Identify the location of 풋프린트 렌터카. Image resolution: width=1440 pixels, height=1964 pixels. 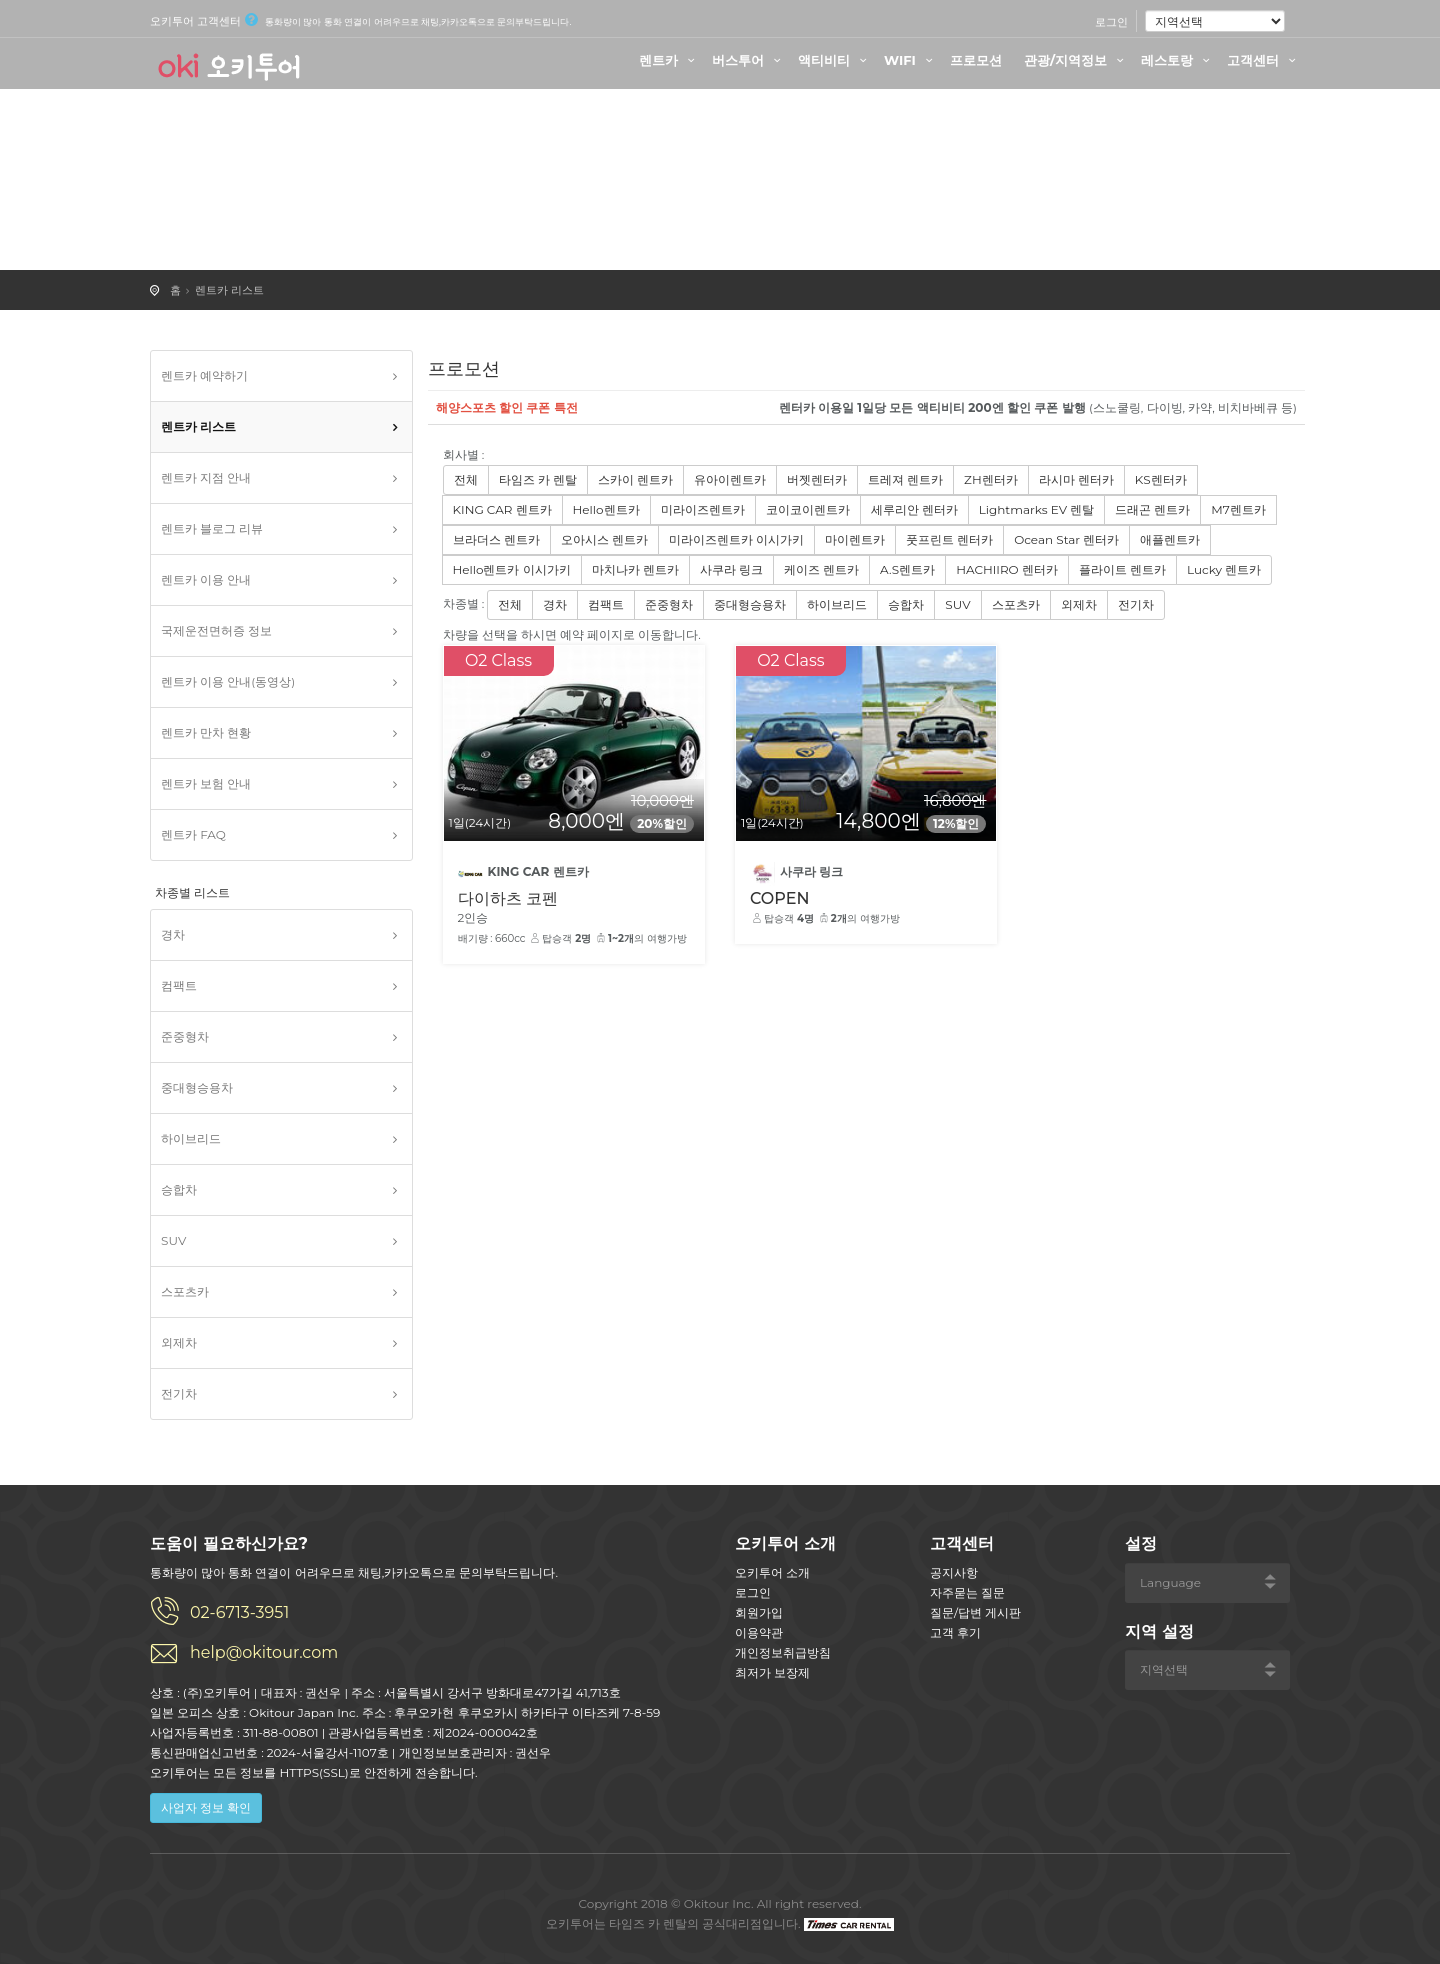
(949, 539).